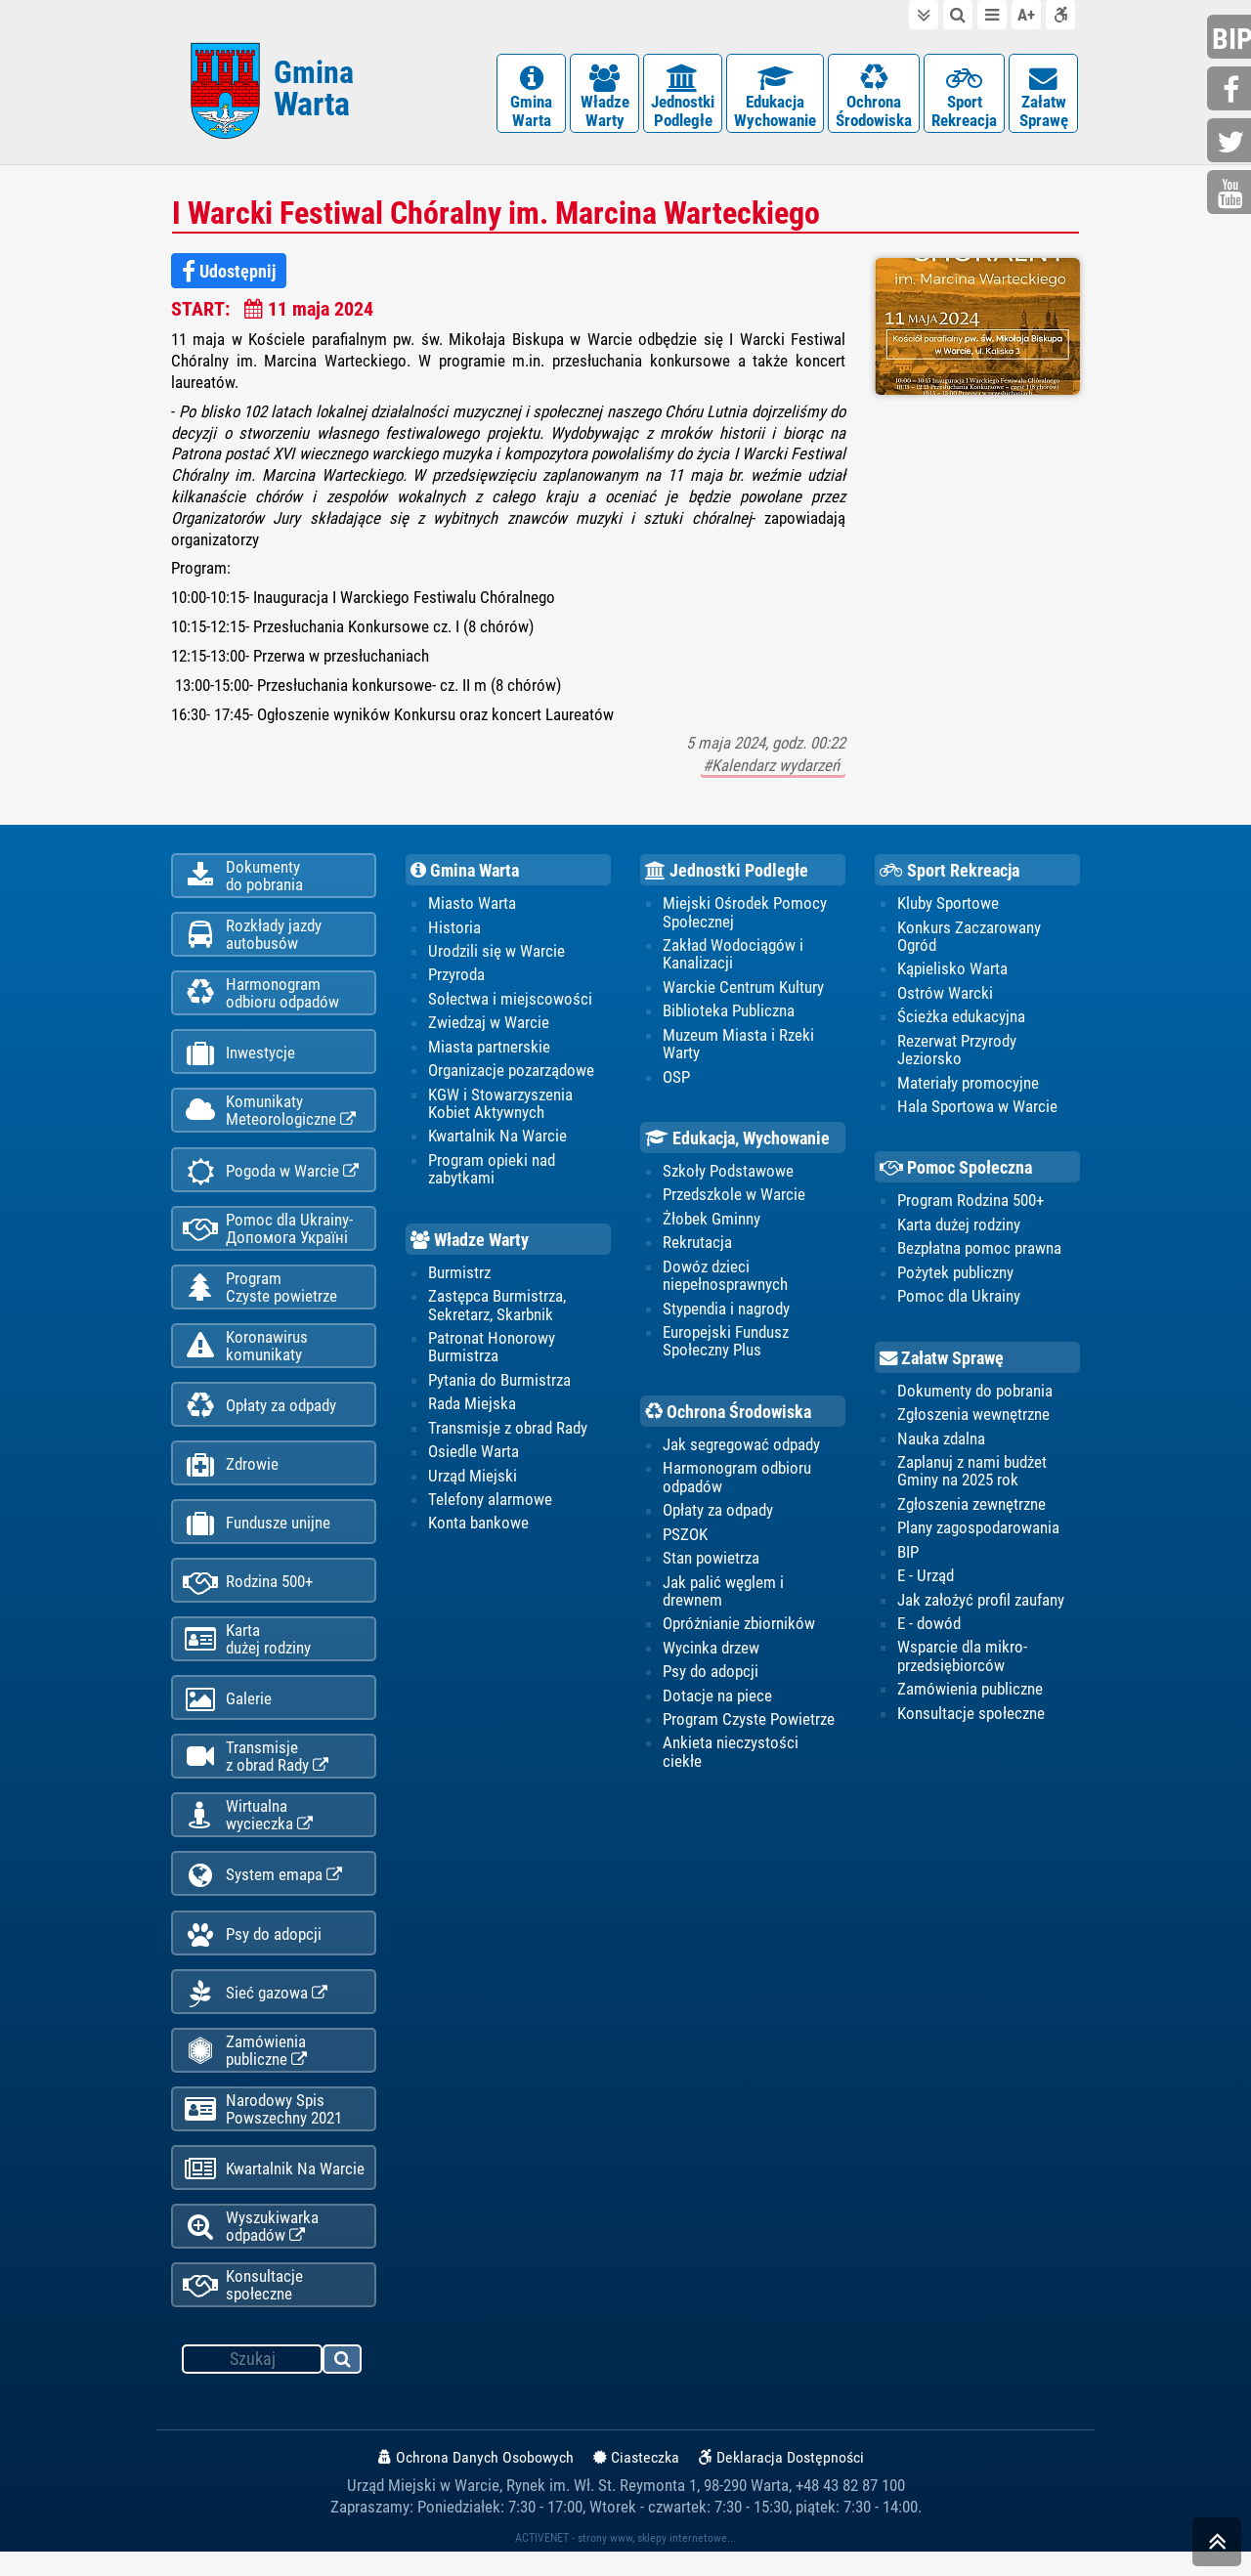 The height and width of the screenshot is (2576, 1251). Describe the element at coordinates (964, 97) in the screenshot. I see `SportRekreacja` at that location.